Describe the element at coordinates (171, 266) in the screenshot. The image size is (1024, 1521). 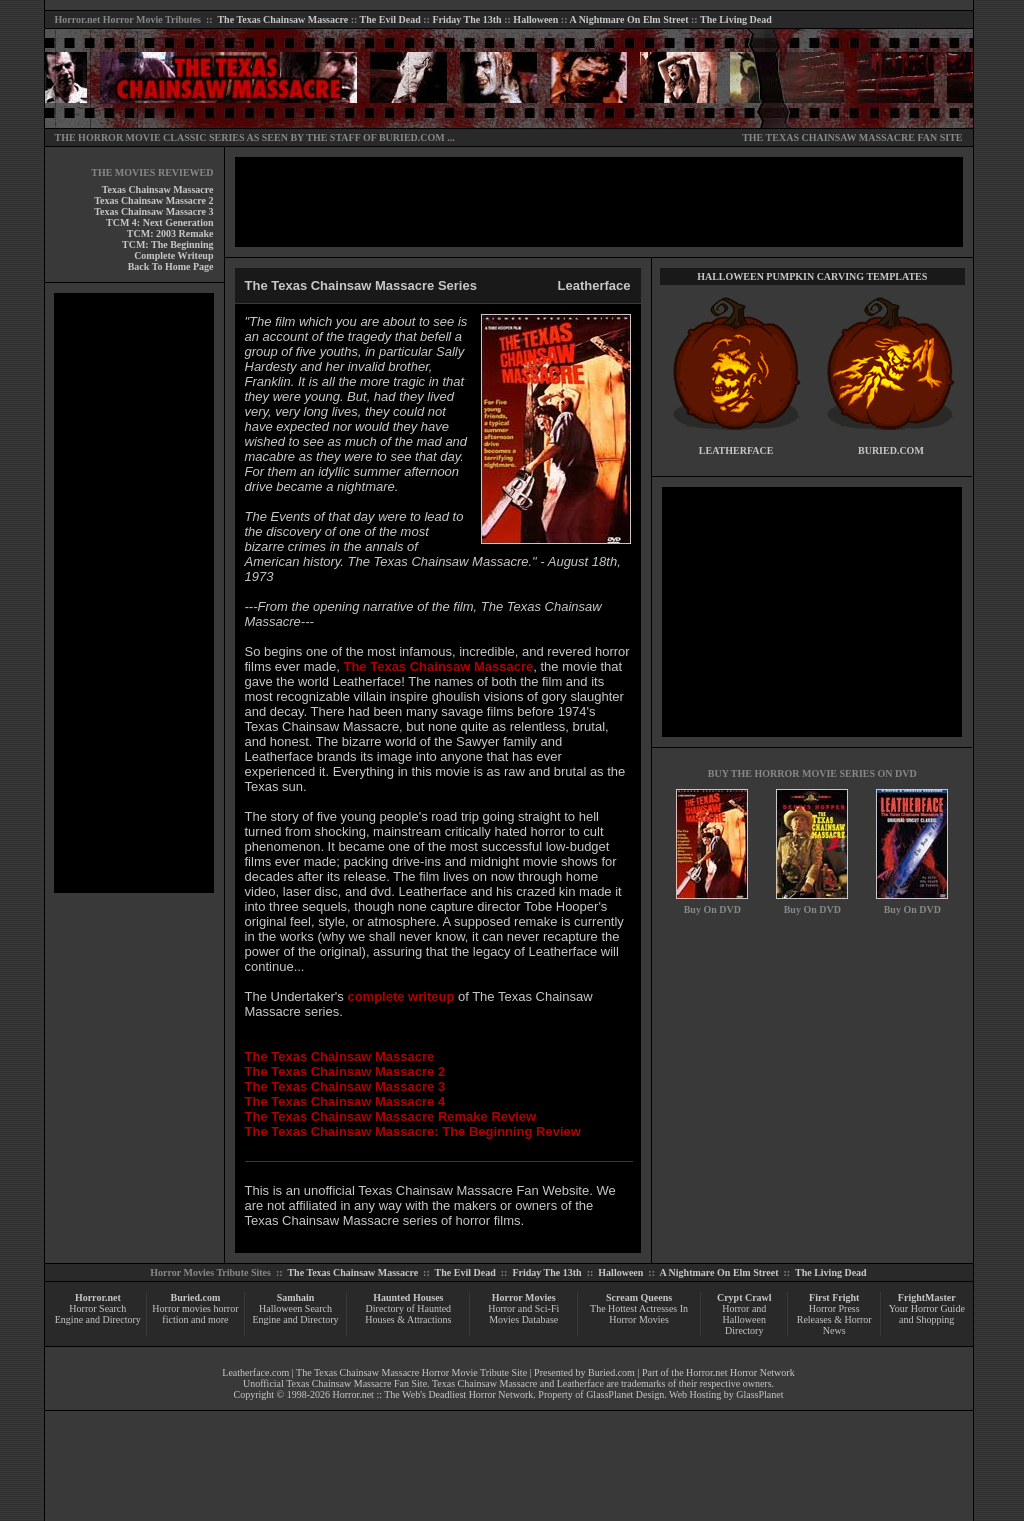
I see `Back To Home Page` at that location.